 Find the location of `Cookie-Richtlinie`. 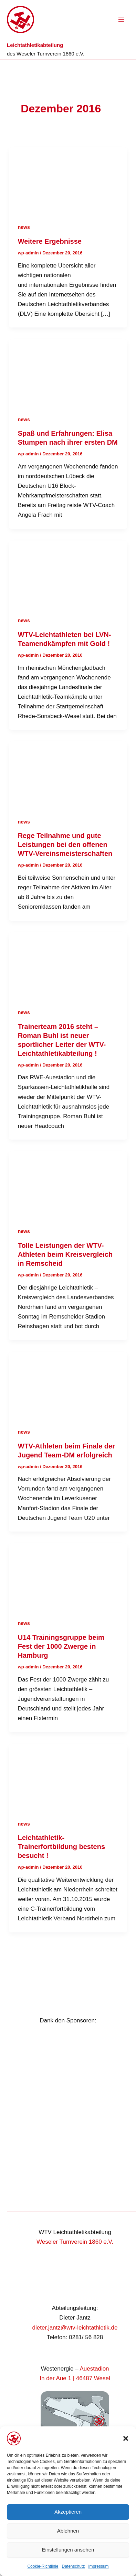

Cookie-Richtlinie is located at coordinates (42, 2566).